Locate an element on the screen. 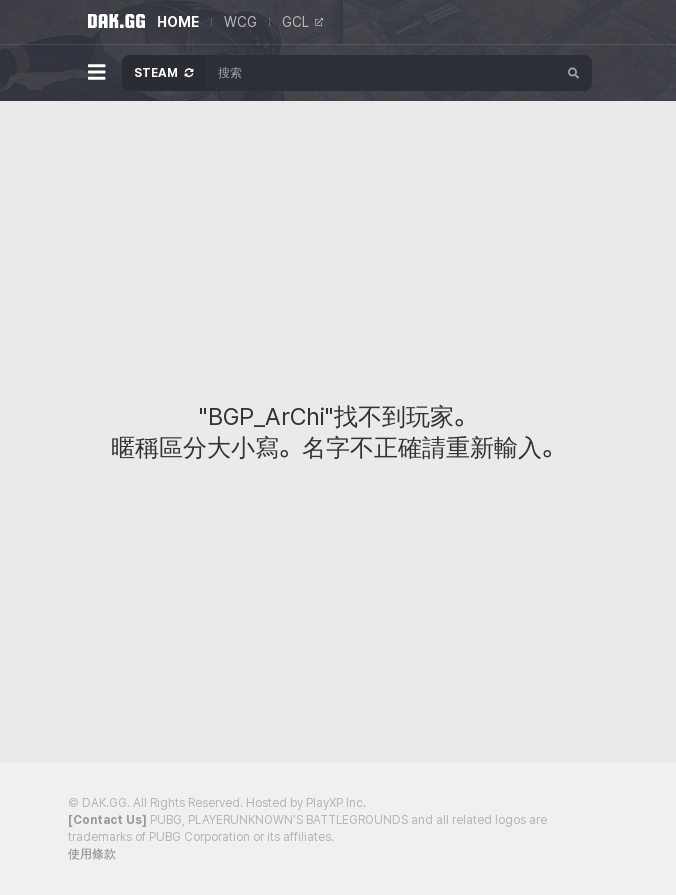  GCL is located at coordinates (302, 22).